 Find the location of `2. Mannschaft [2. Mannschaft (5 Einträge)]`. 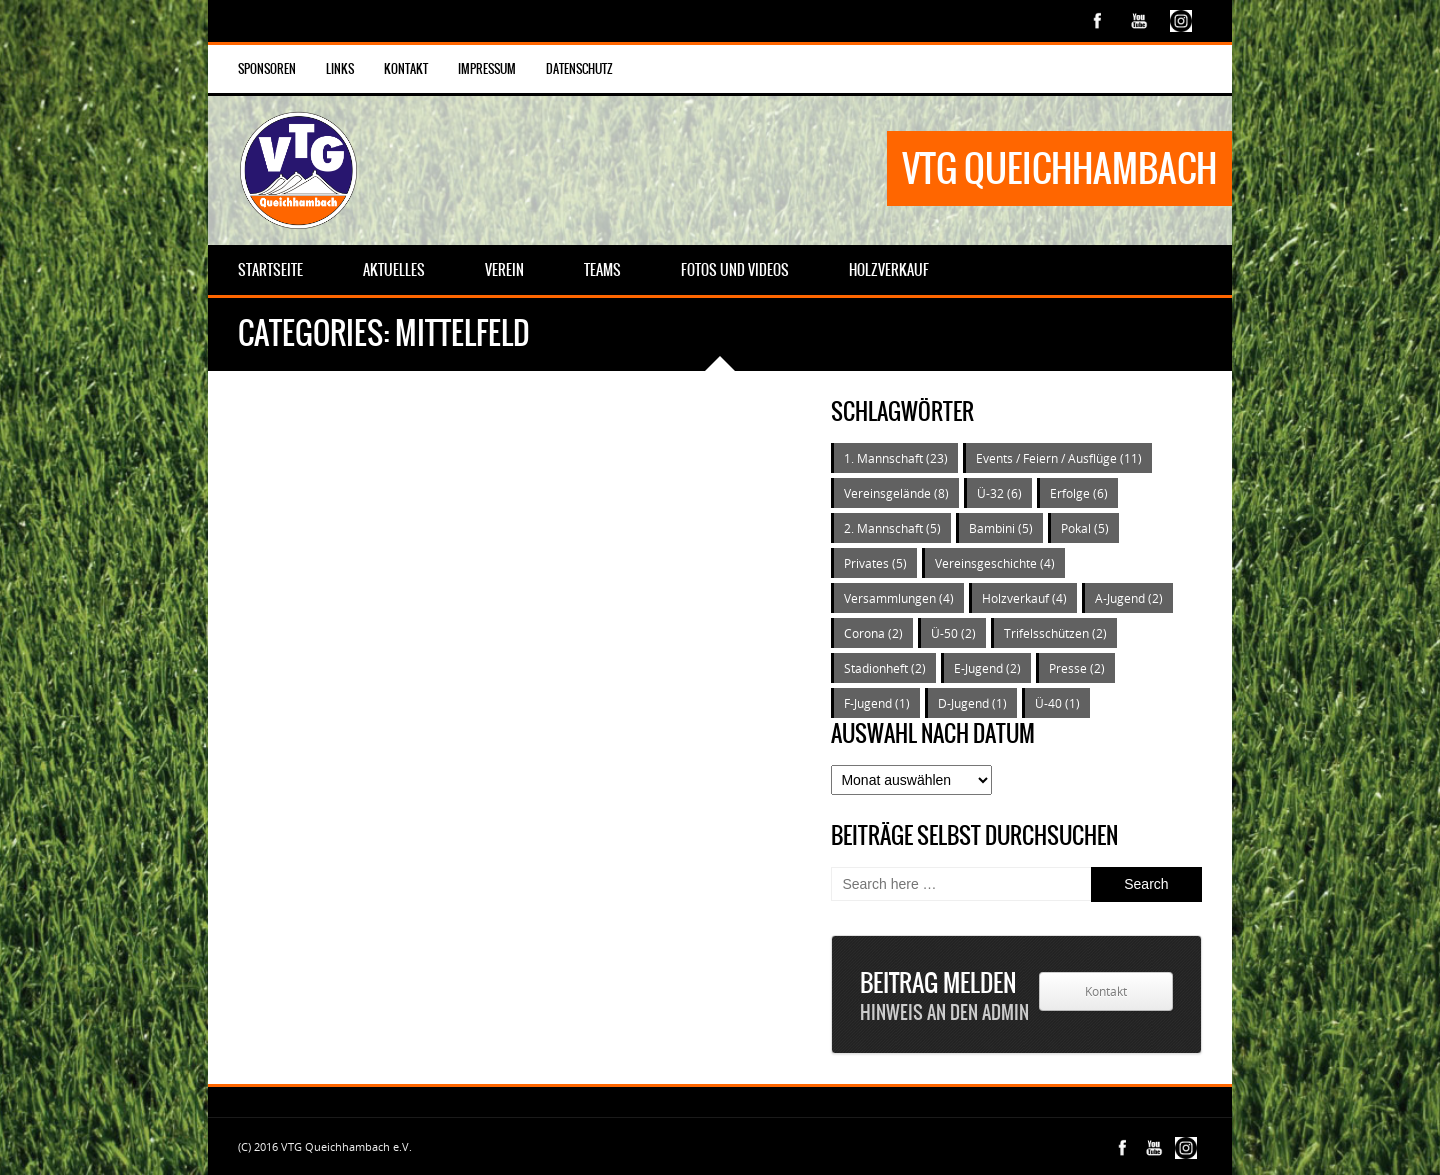

2. Mannschaft [2. Mannschaft (5 Einträge)] is located at coordinates (892, 528).